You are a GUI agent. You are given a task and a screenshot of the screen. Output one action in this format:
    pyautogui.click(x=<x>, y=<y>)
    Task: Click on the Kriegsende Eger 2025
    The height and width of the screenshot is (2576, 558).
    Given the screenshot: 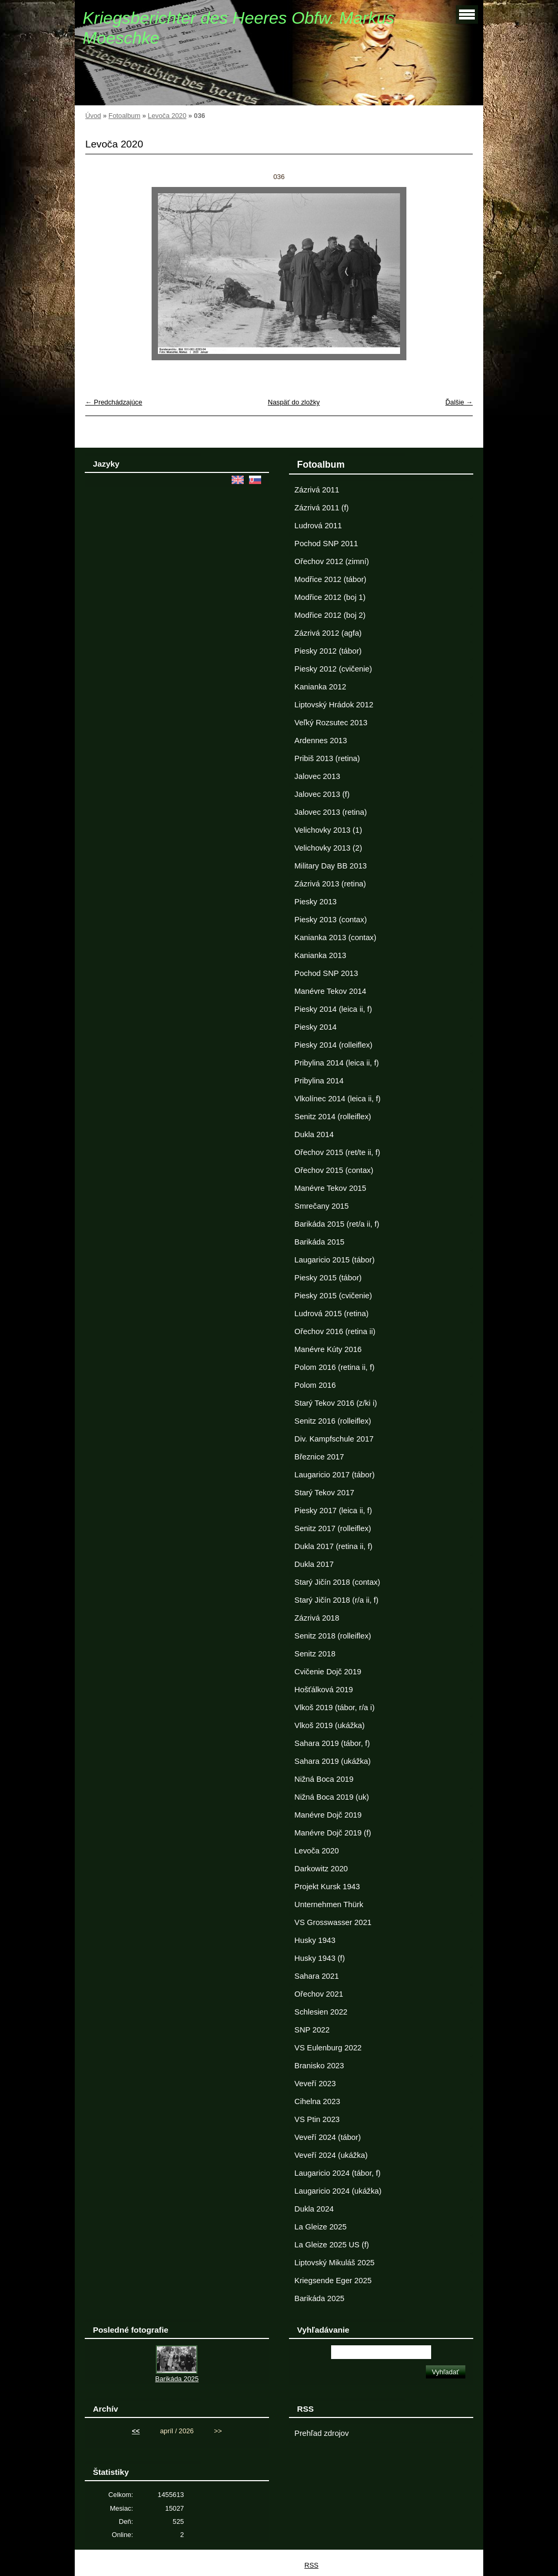 What is the action you would take?
    pyautogui.click(x=332, y=2280)
    